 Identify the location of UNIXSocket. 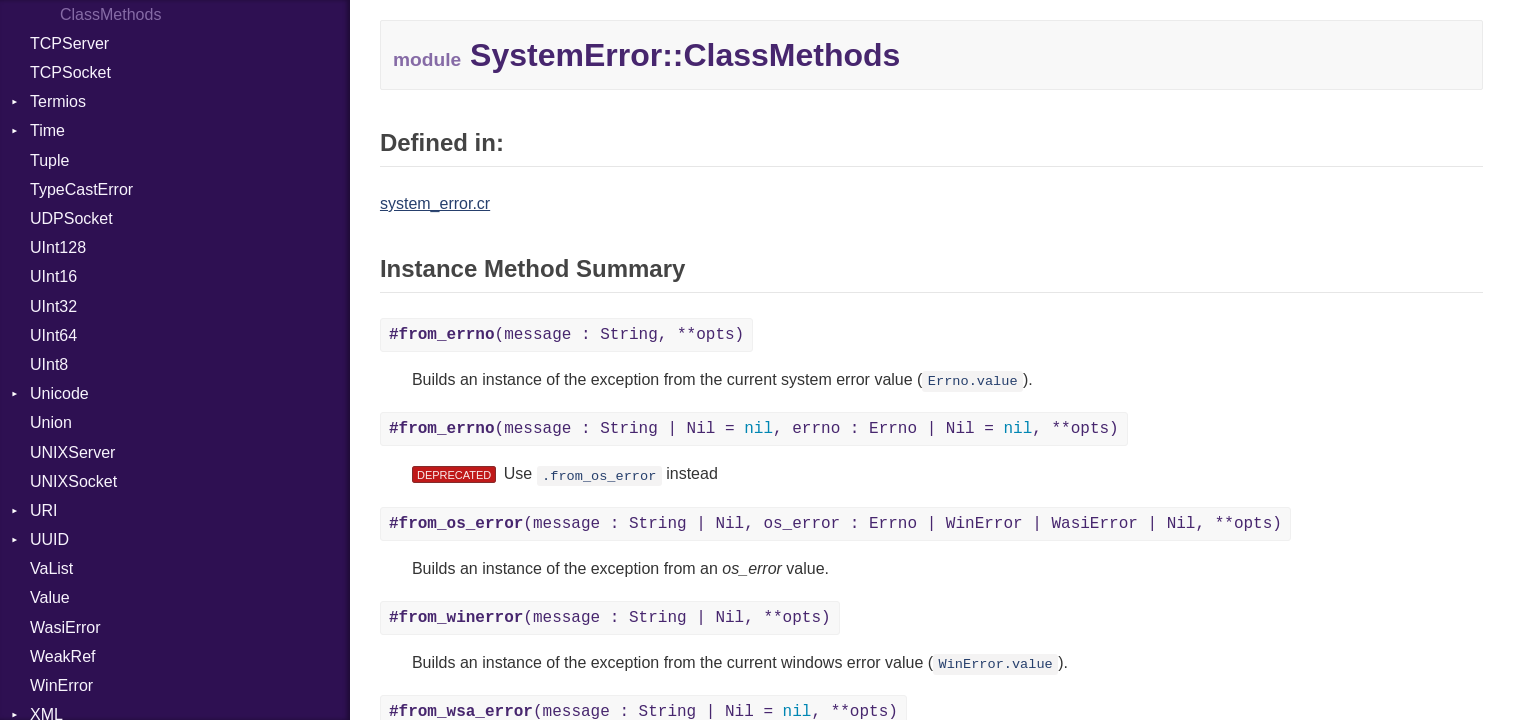
(73, 481).